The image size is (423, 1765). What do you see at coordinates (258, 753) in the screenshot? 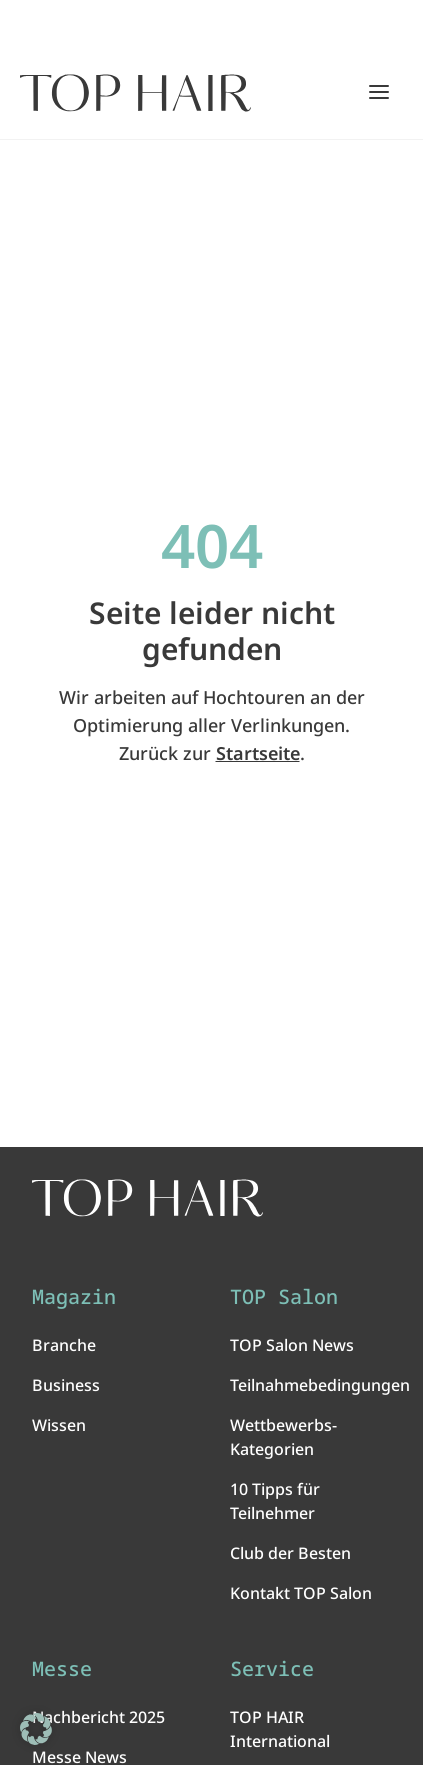
I see `Startseite` at bounding box center [258, 753].